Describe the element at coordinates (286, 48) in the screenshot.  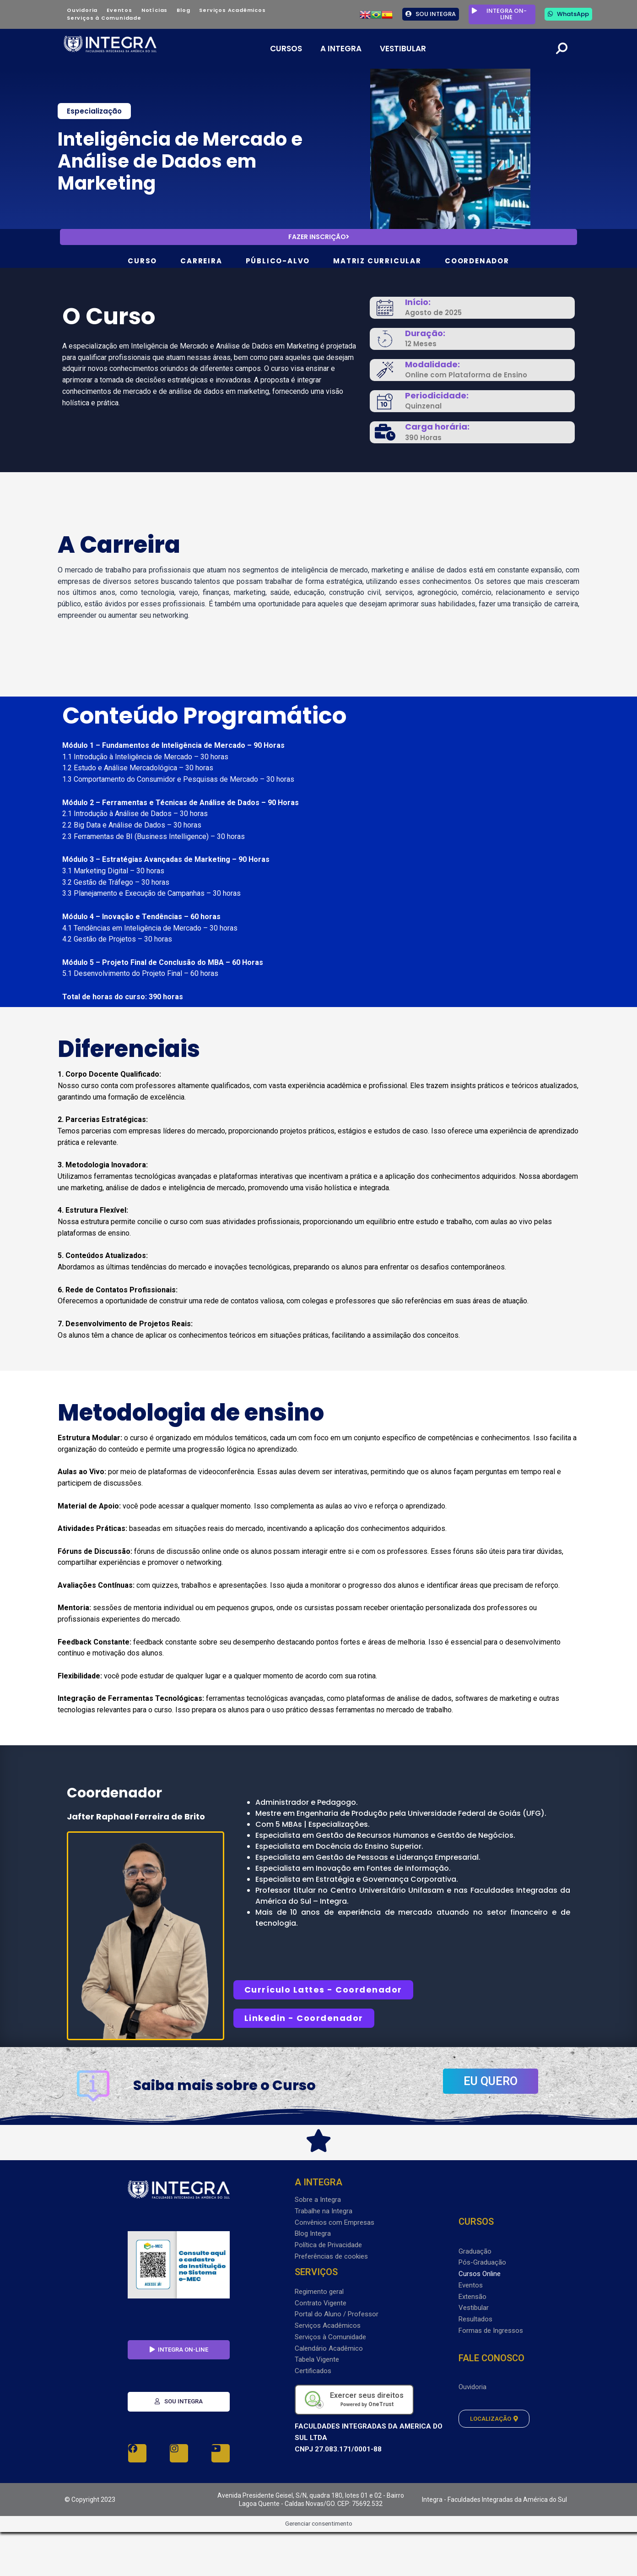
I see `CURSOS` at that location.